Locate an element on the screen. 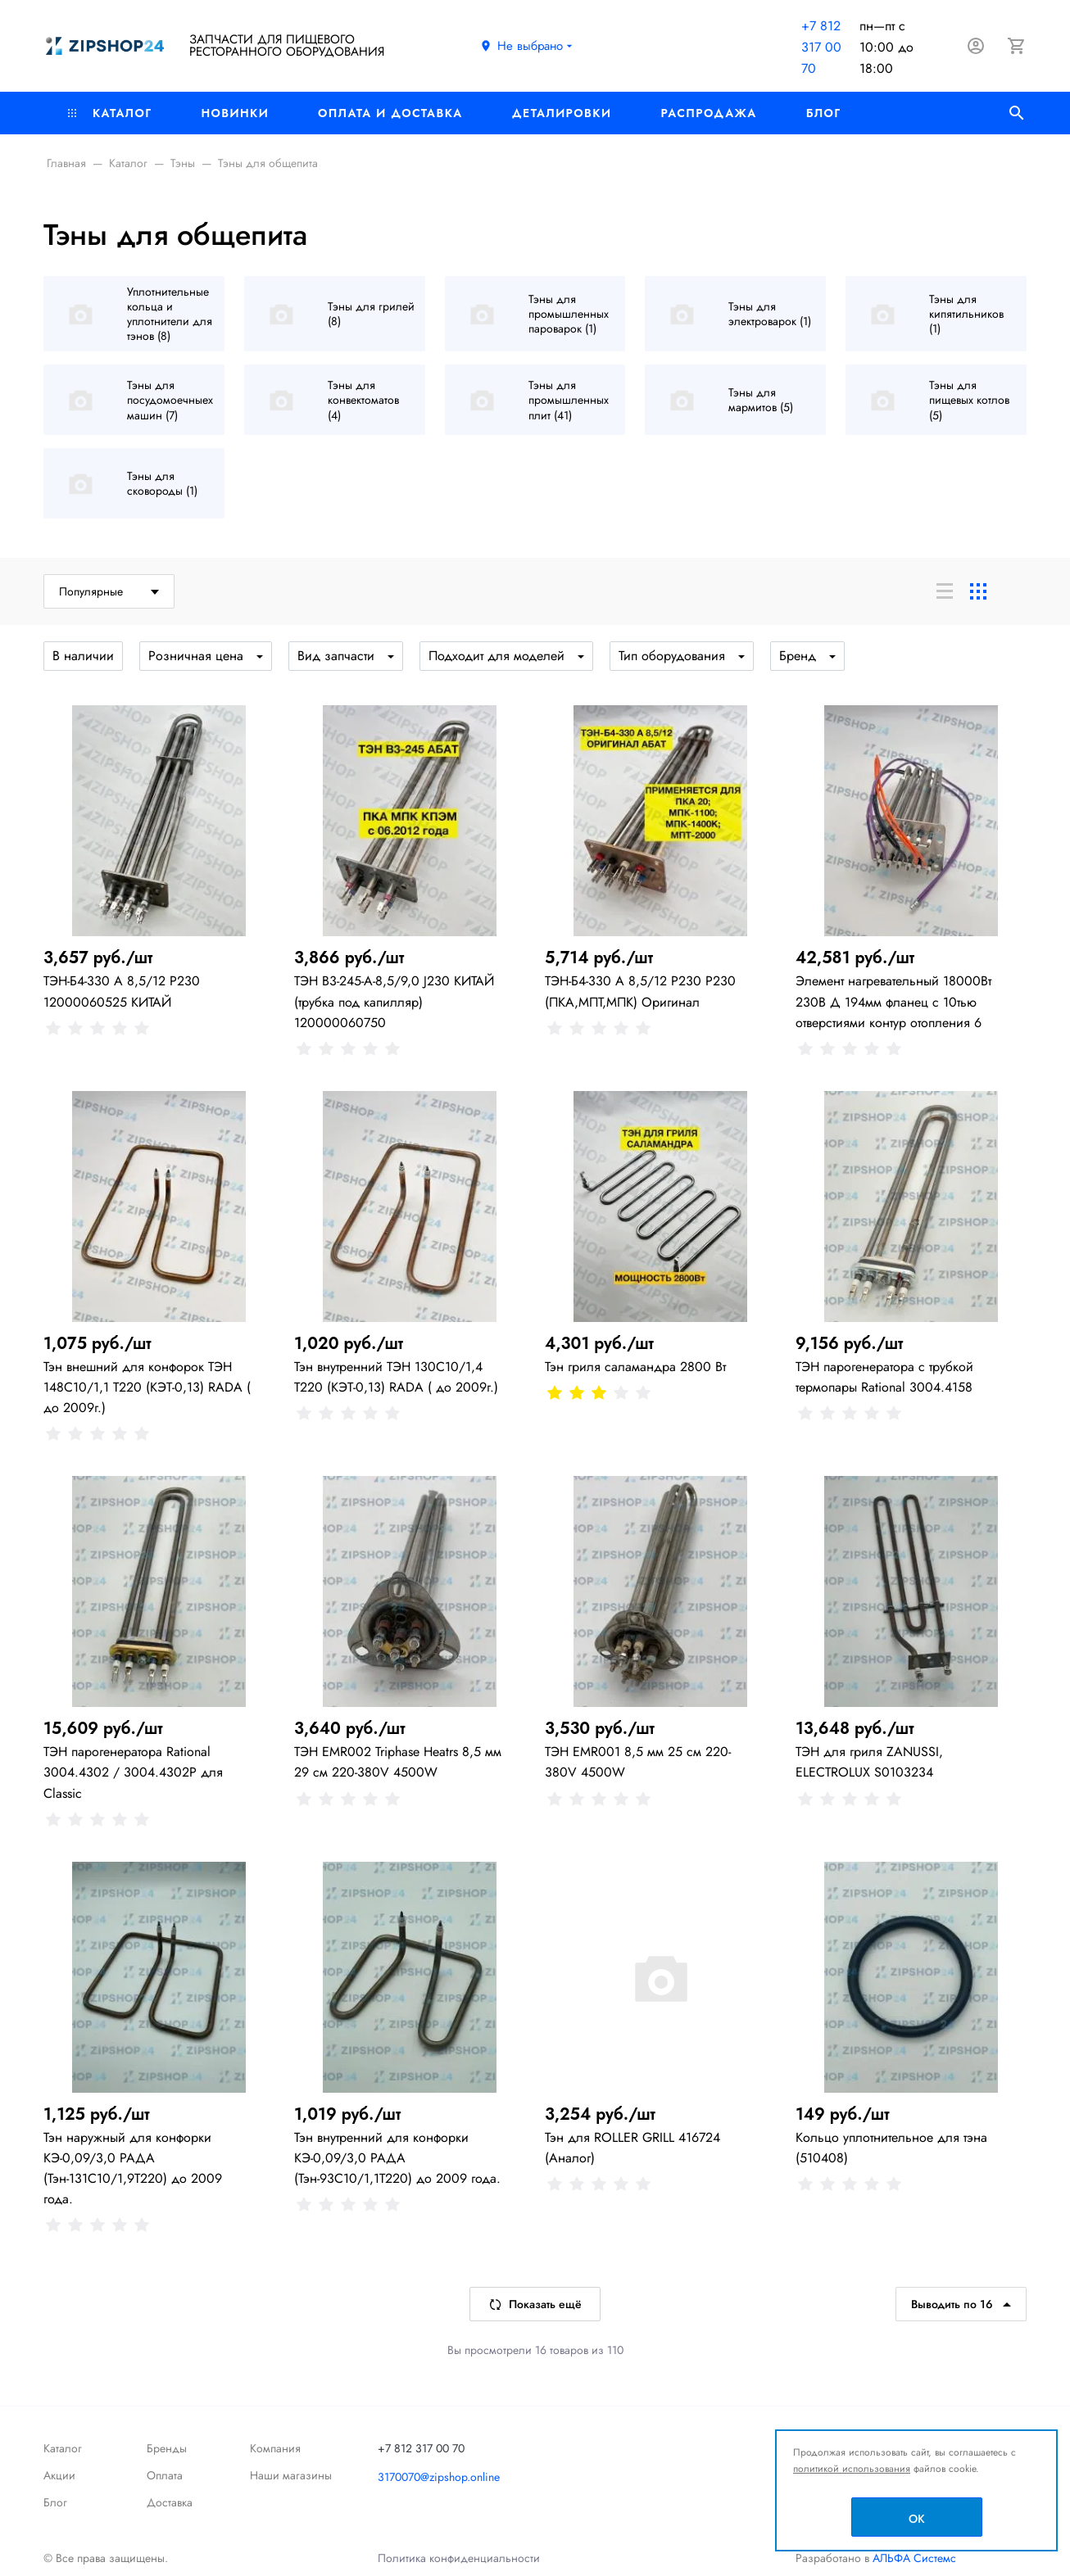  политикой использования is located at coordinates (851, 2468).